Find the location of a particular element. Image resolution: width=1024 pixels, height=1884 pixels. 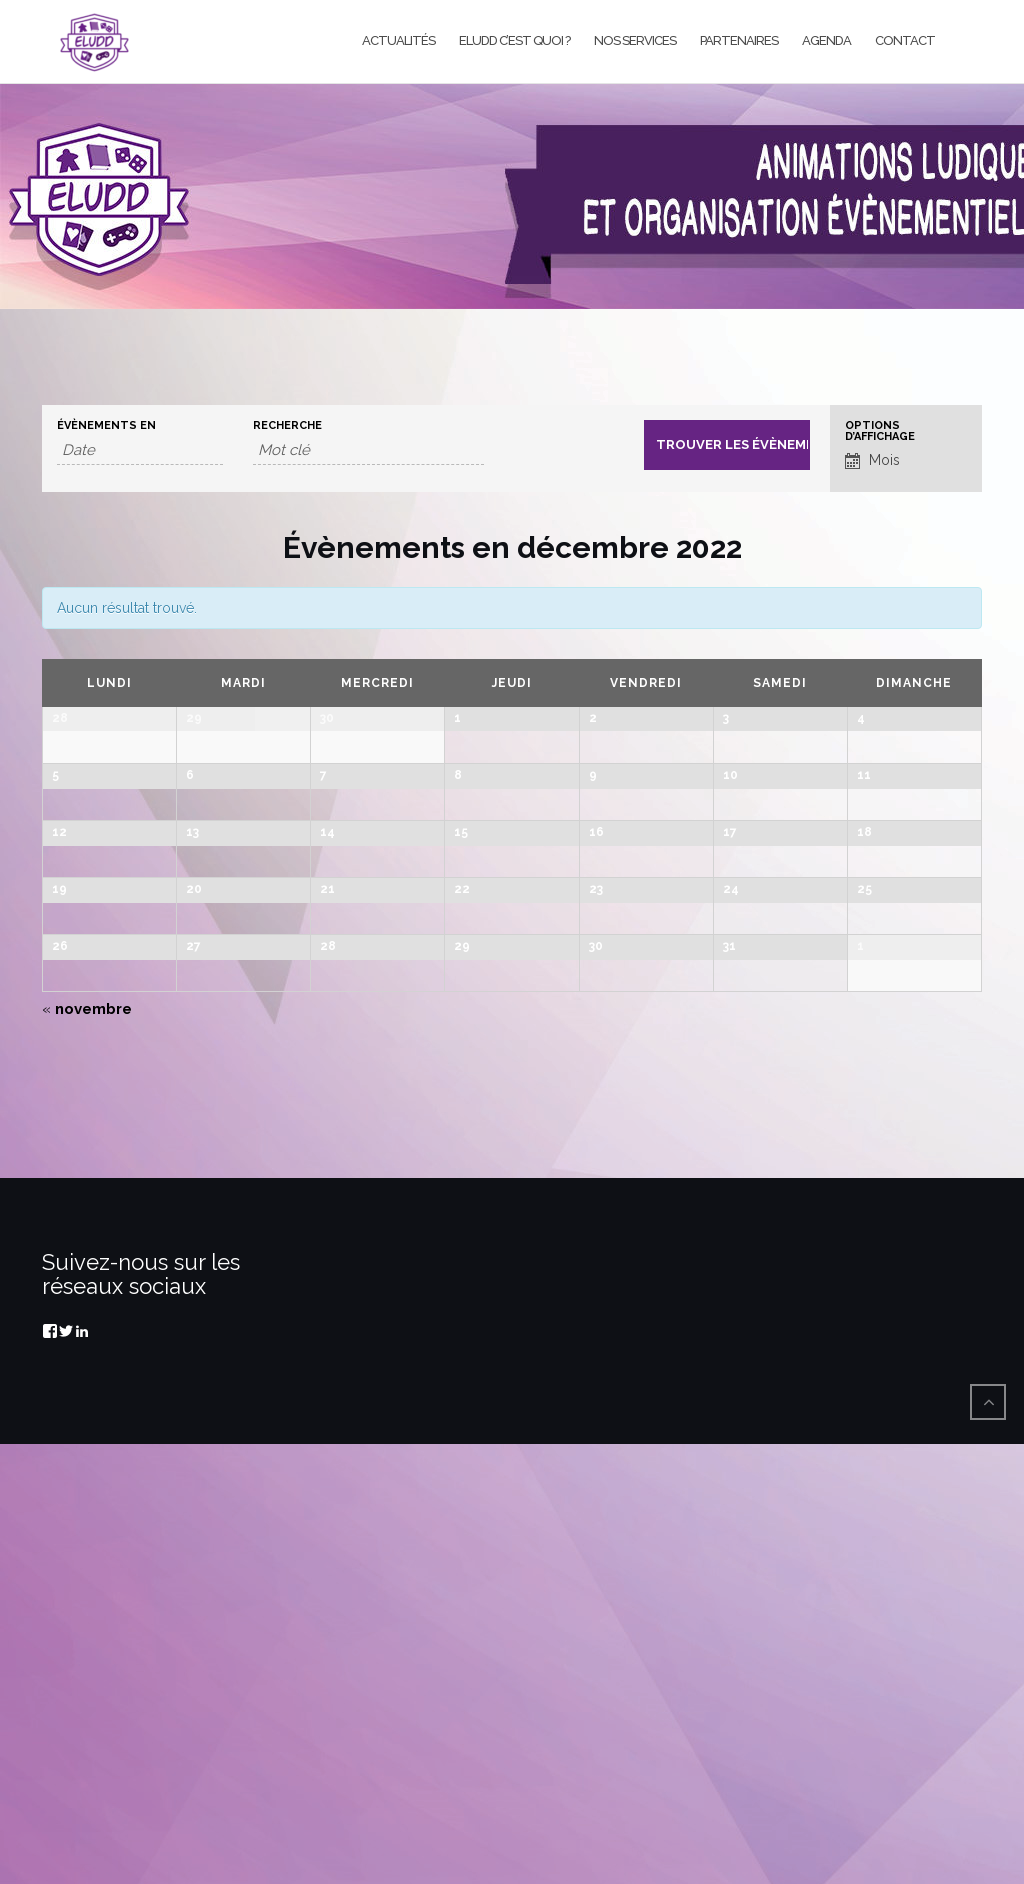

Agenda is located at coordinates (826, 40).